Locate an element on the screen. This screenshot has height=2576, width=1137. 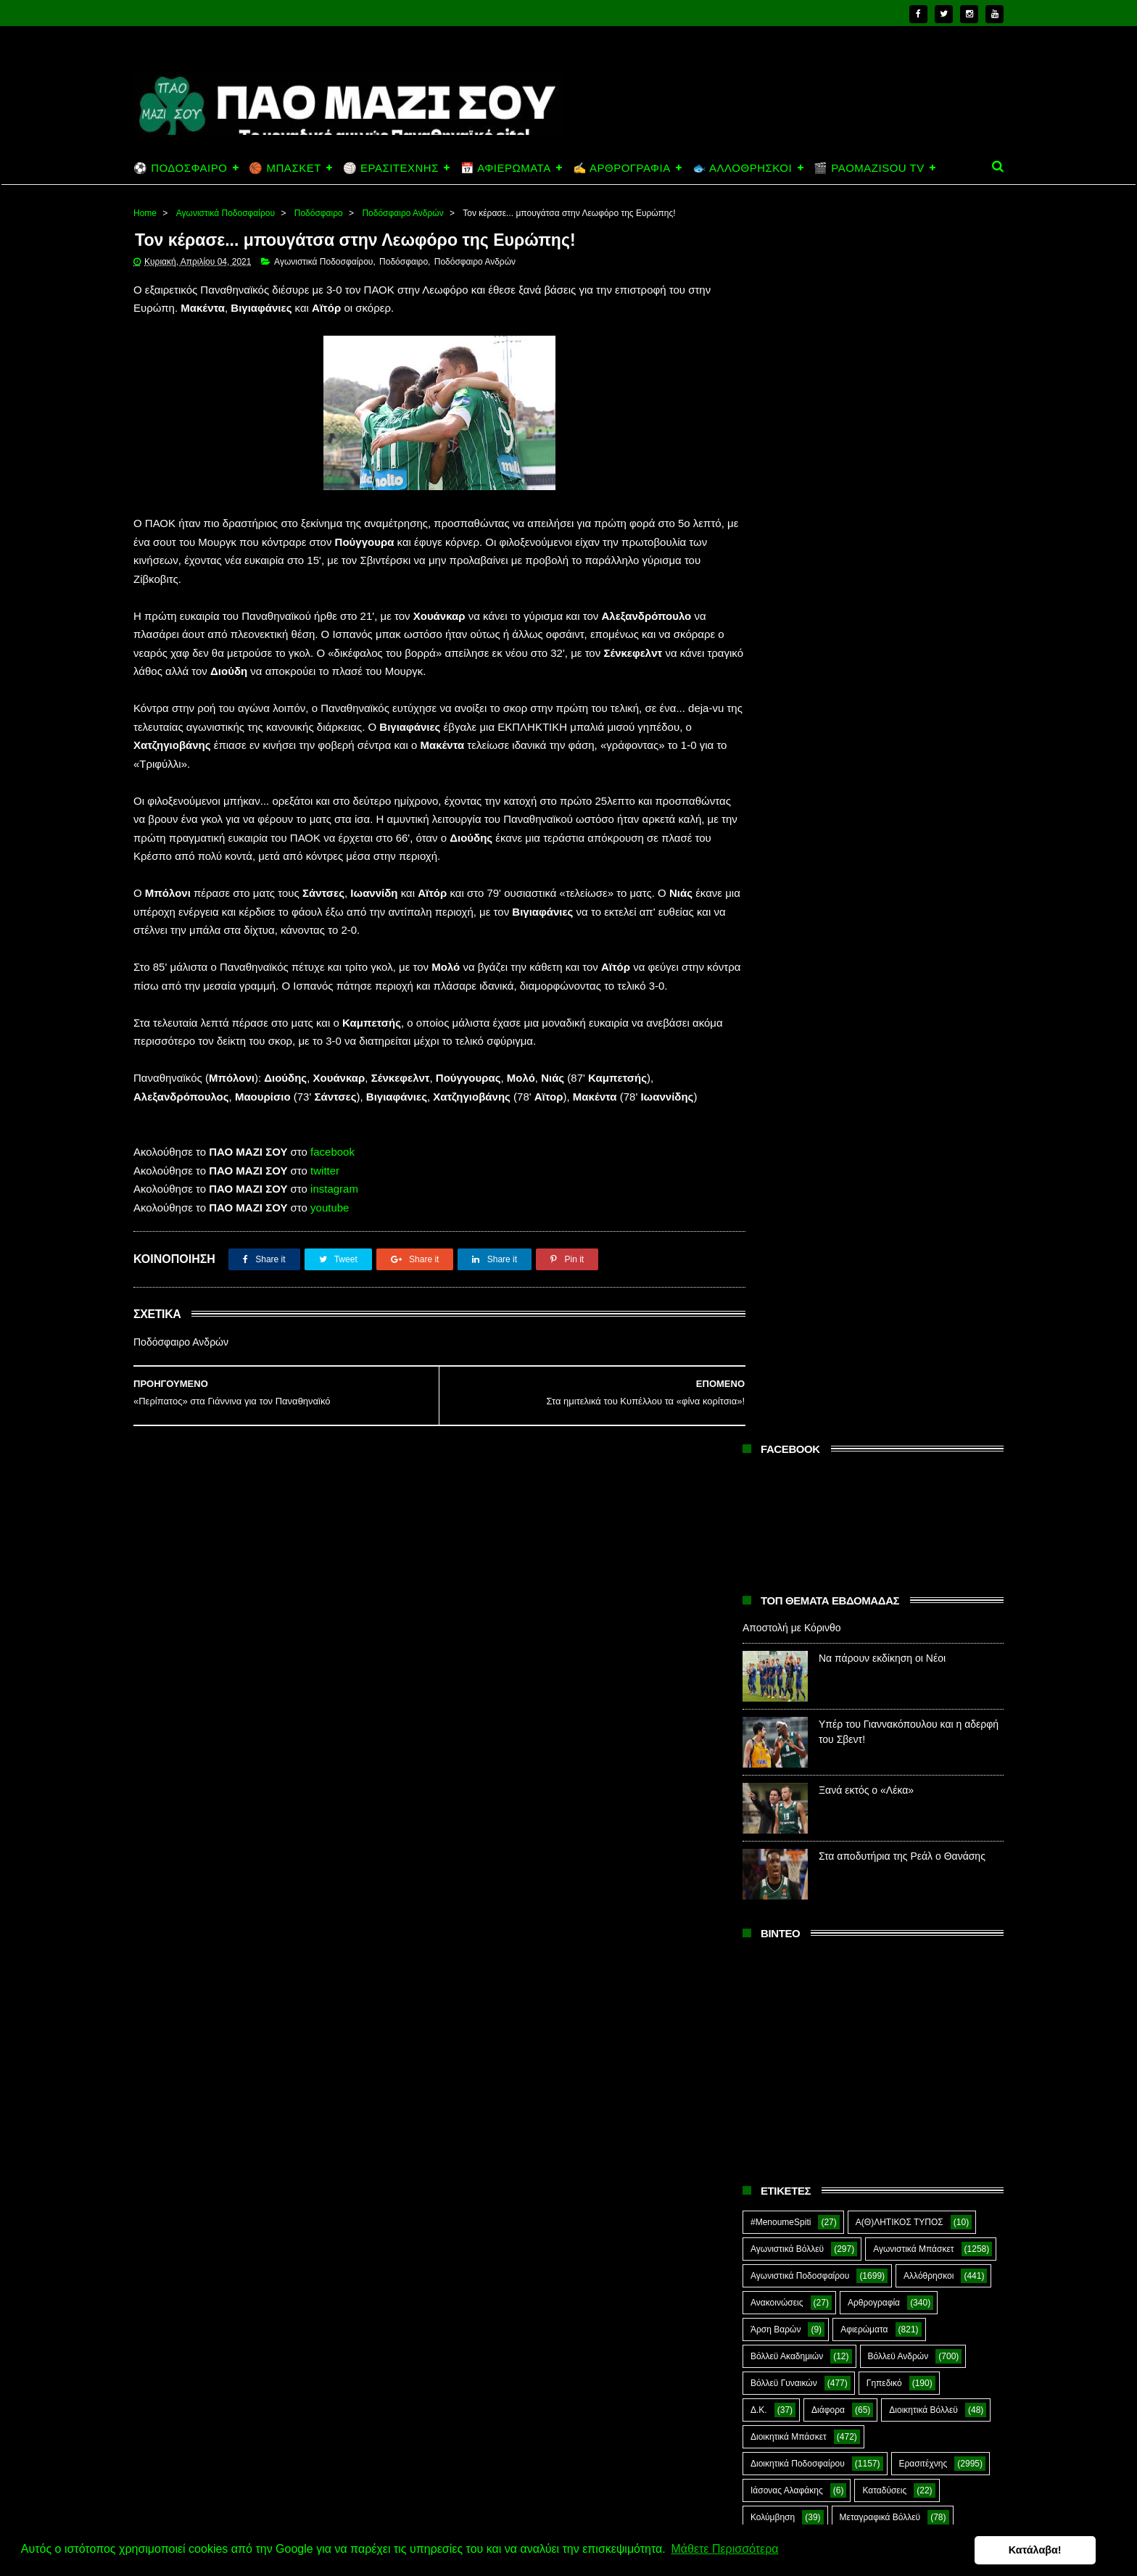
Μεταγραφικά Ποδοσφαίρου is located at coordinates (804, 1340).